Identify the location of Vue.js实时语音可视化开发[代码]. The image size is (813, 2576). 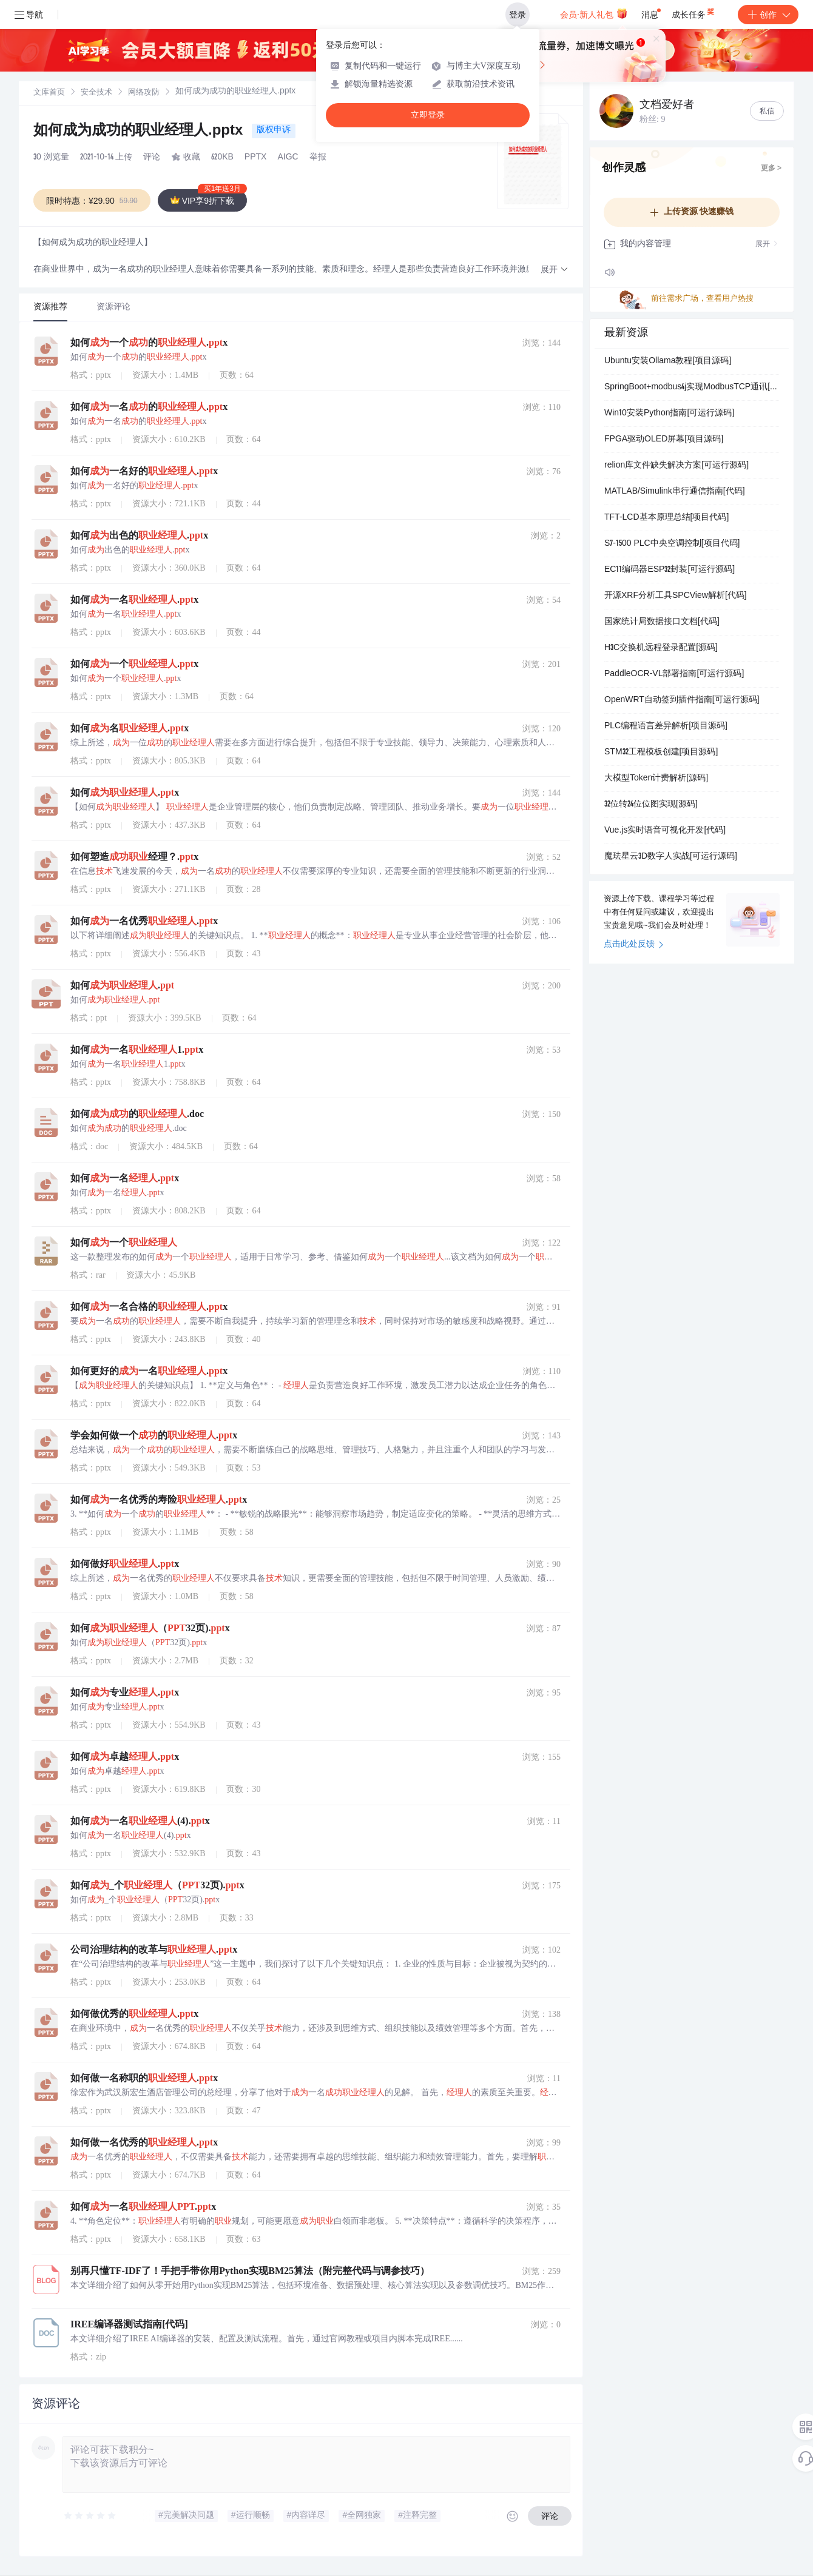
(665, 831).